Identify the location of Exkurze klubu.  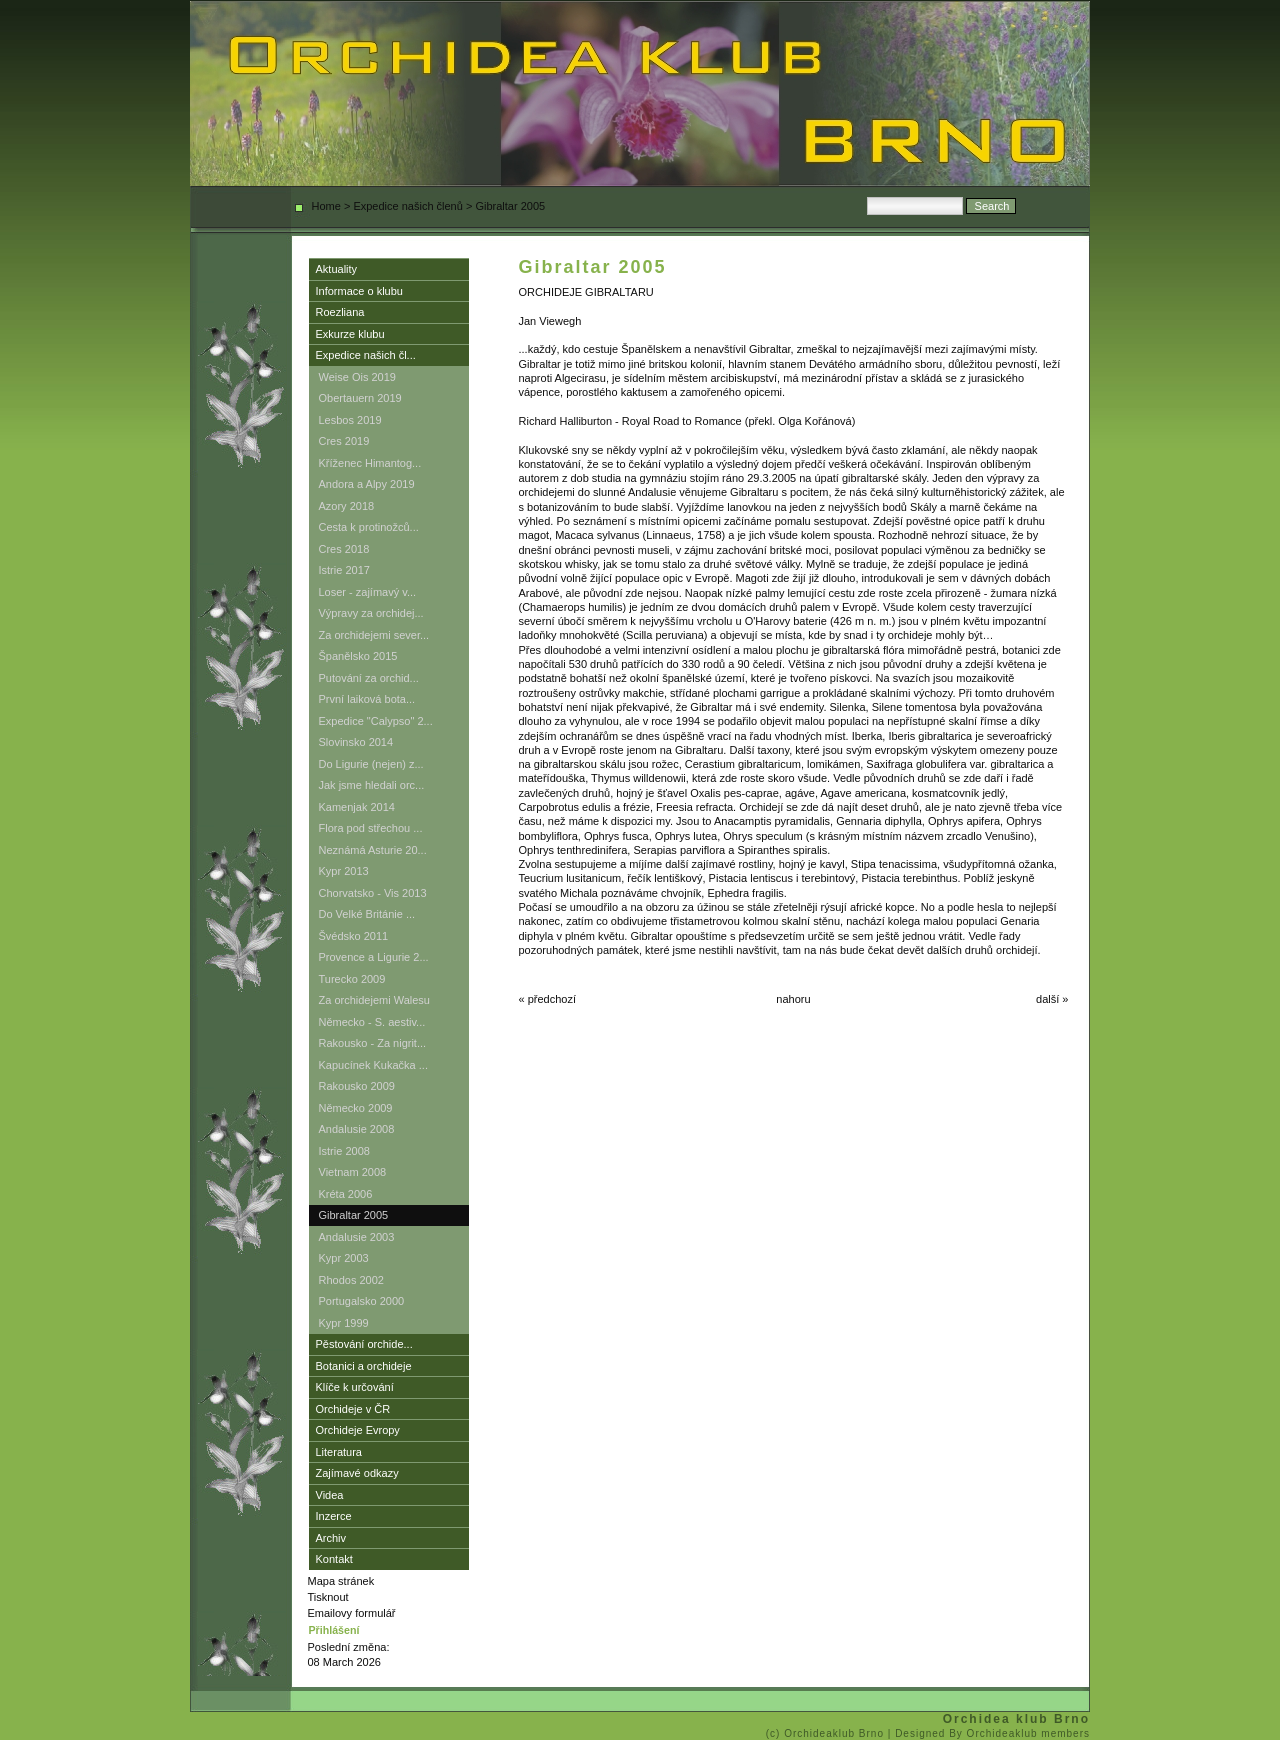
(350, 334).